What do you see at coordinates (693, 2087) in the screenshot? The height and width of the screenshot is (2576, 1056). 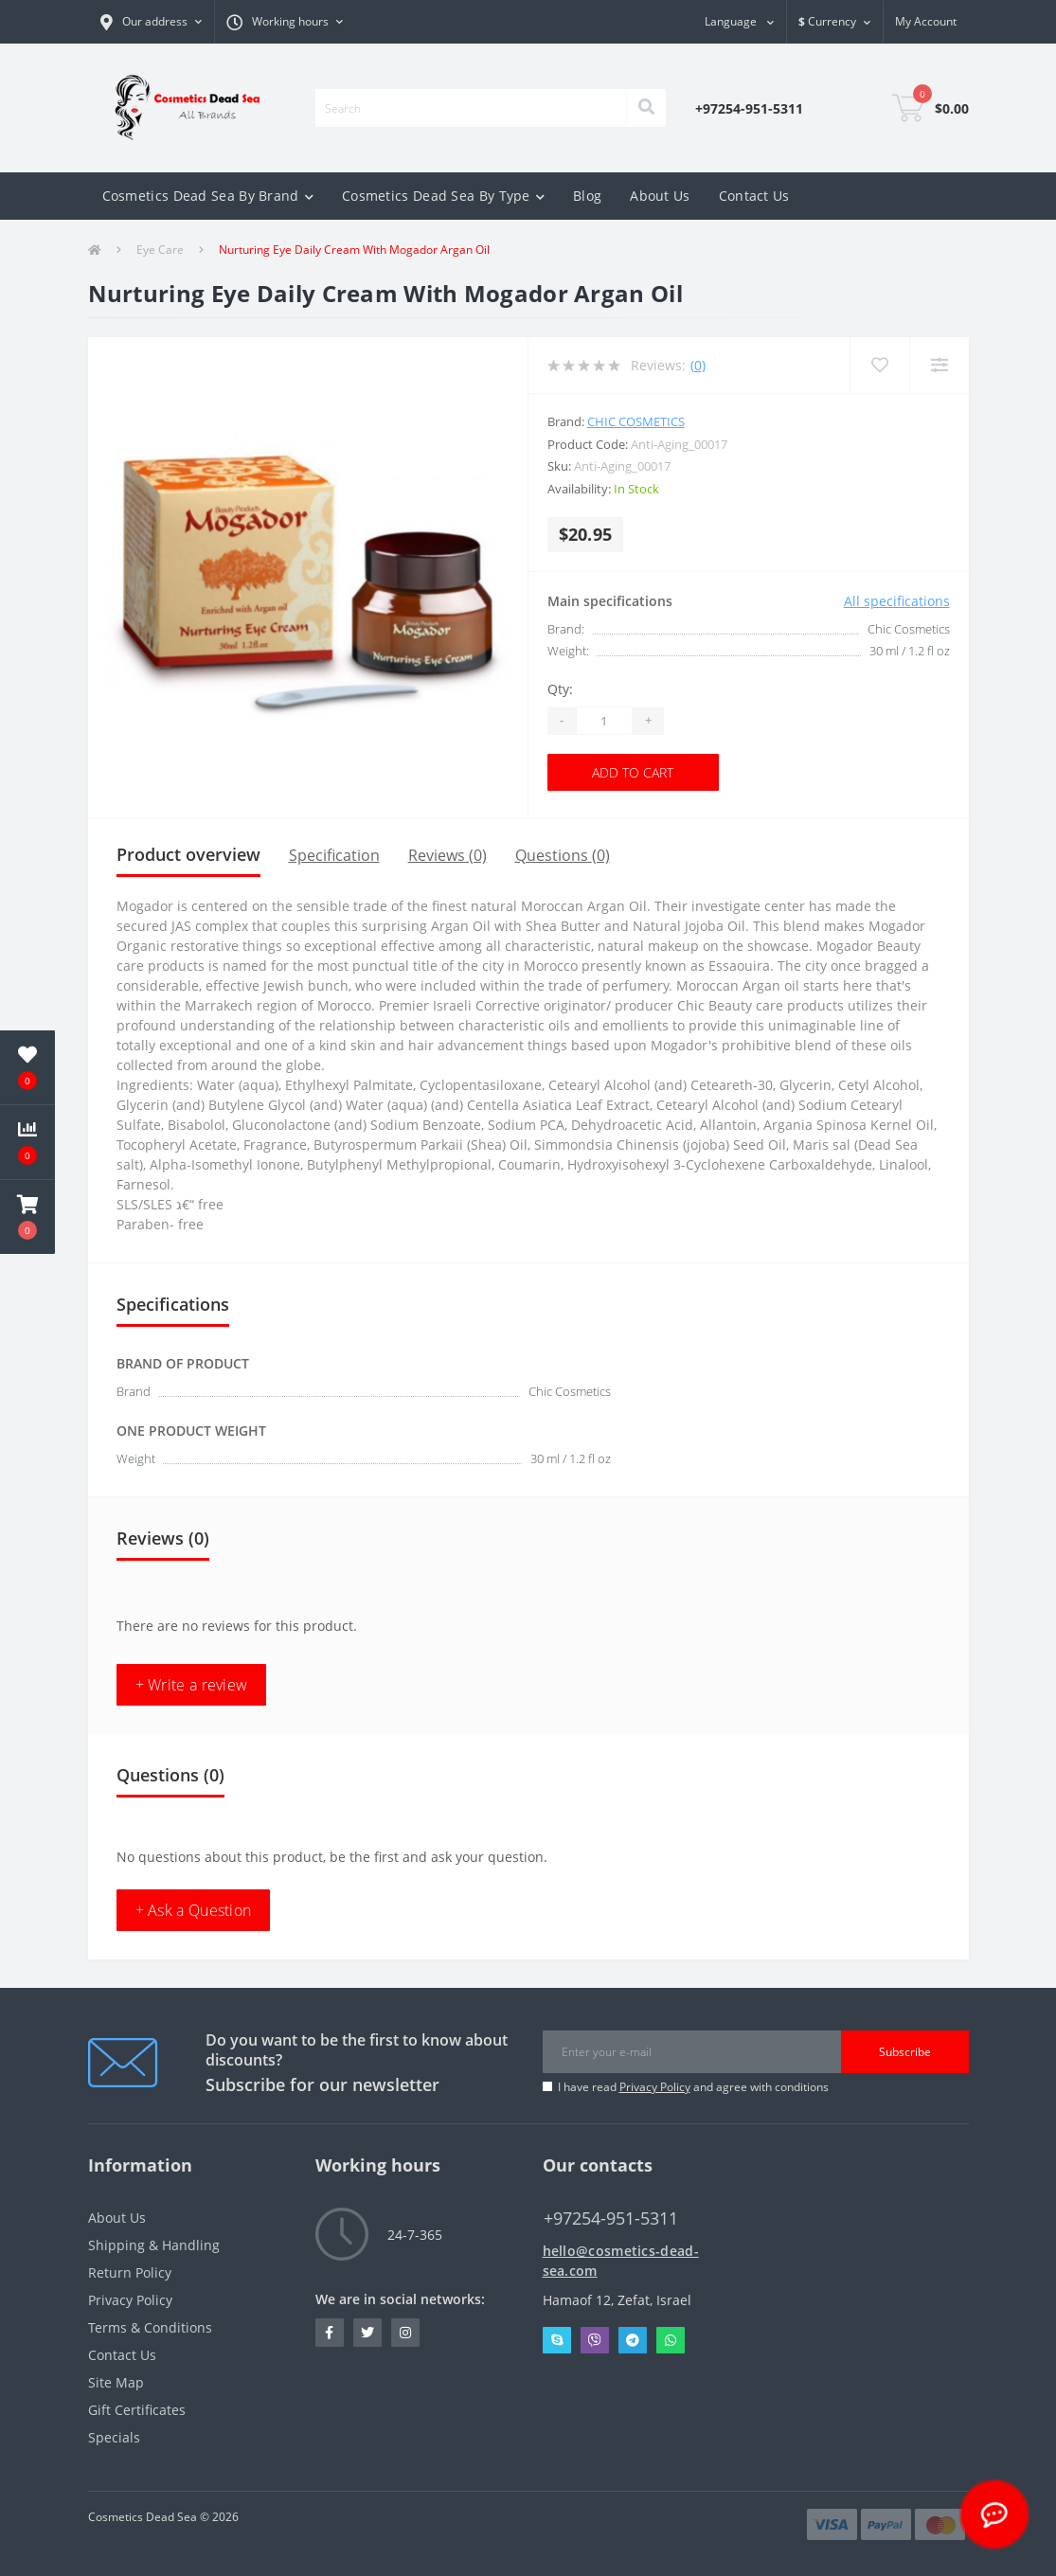 I see `I have read and agree with conditions` at bounding box center [693, 2087].